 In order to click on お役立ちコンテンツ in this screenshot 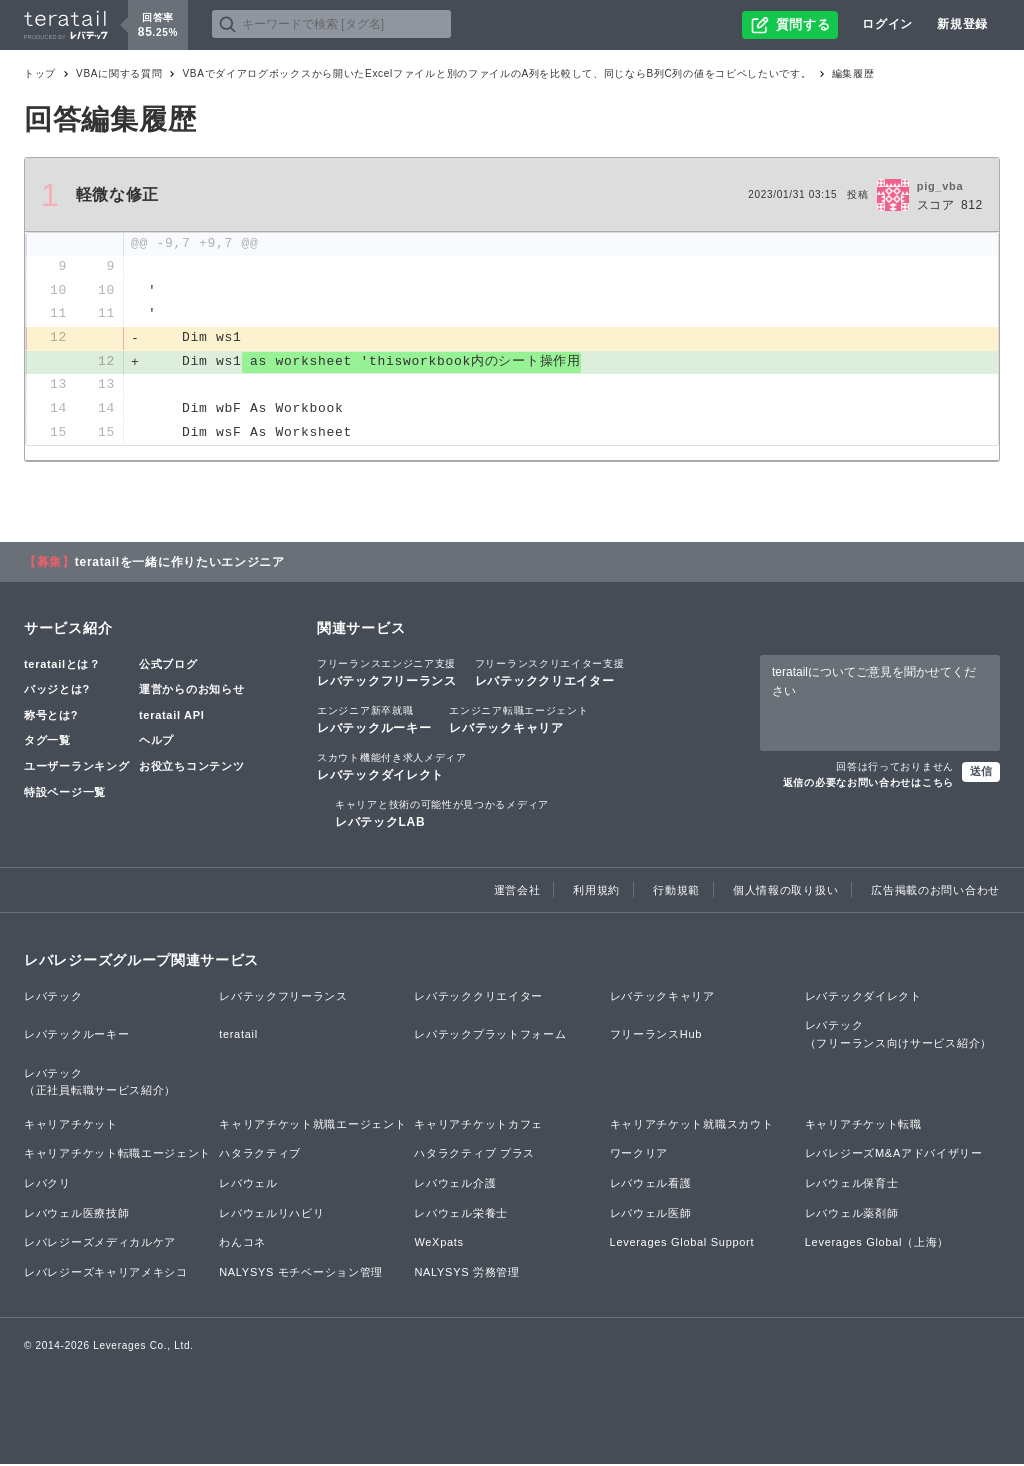, I will do `click(191, 768)`.